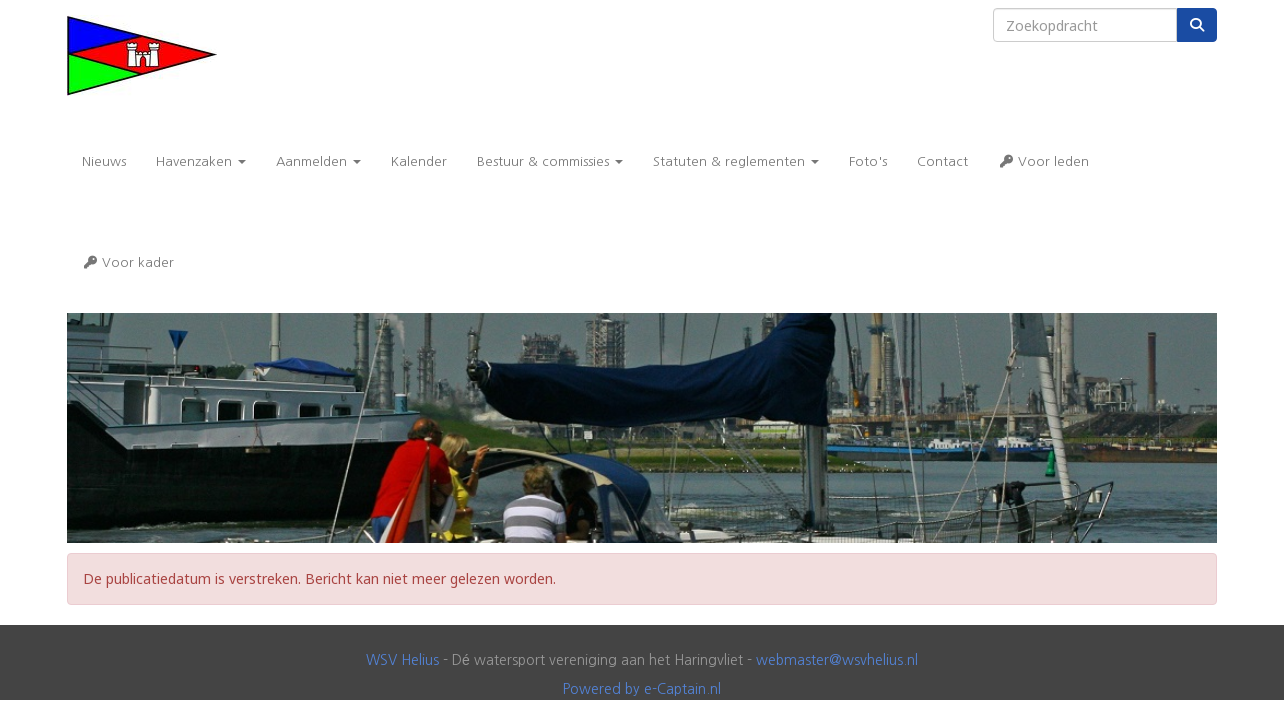 The image size is (1284, 720). What do you see at coordinates (550, 161) in the screenshot?
I see `Bestuur & commissies` at bounding box center [550, 161].